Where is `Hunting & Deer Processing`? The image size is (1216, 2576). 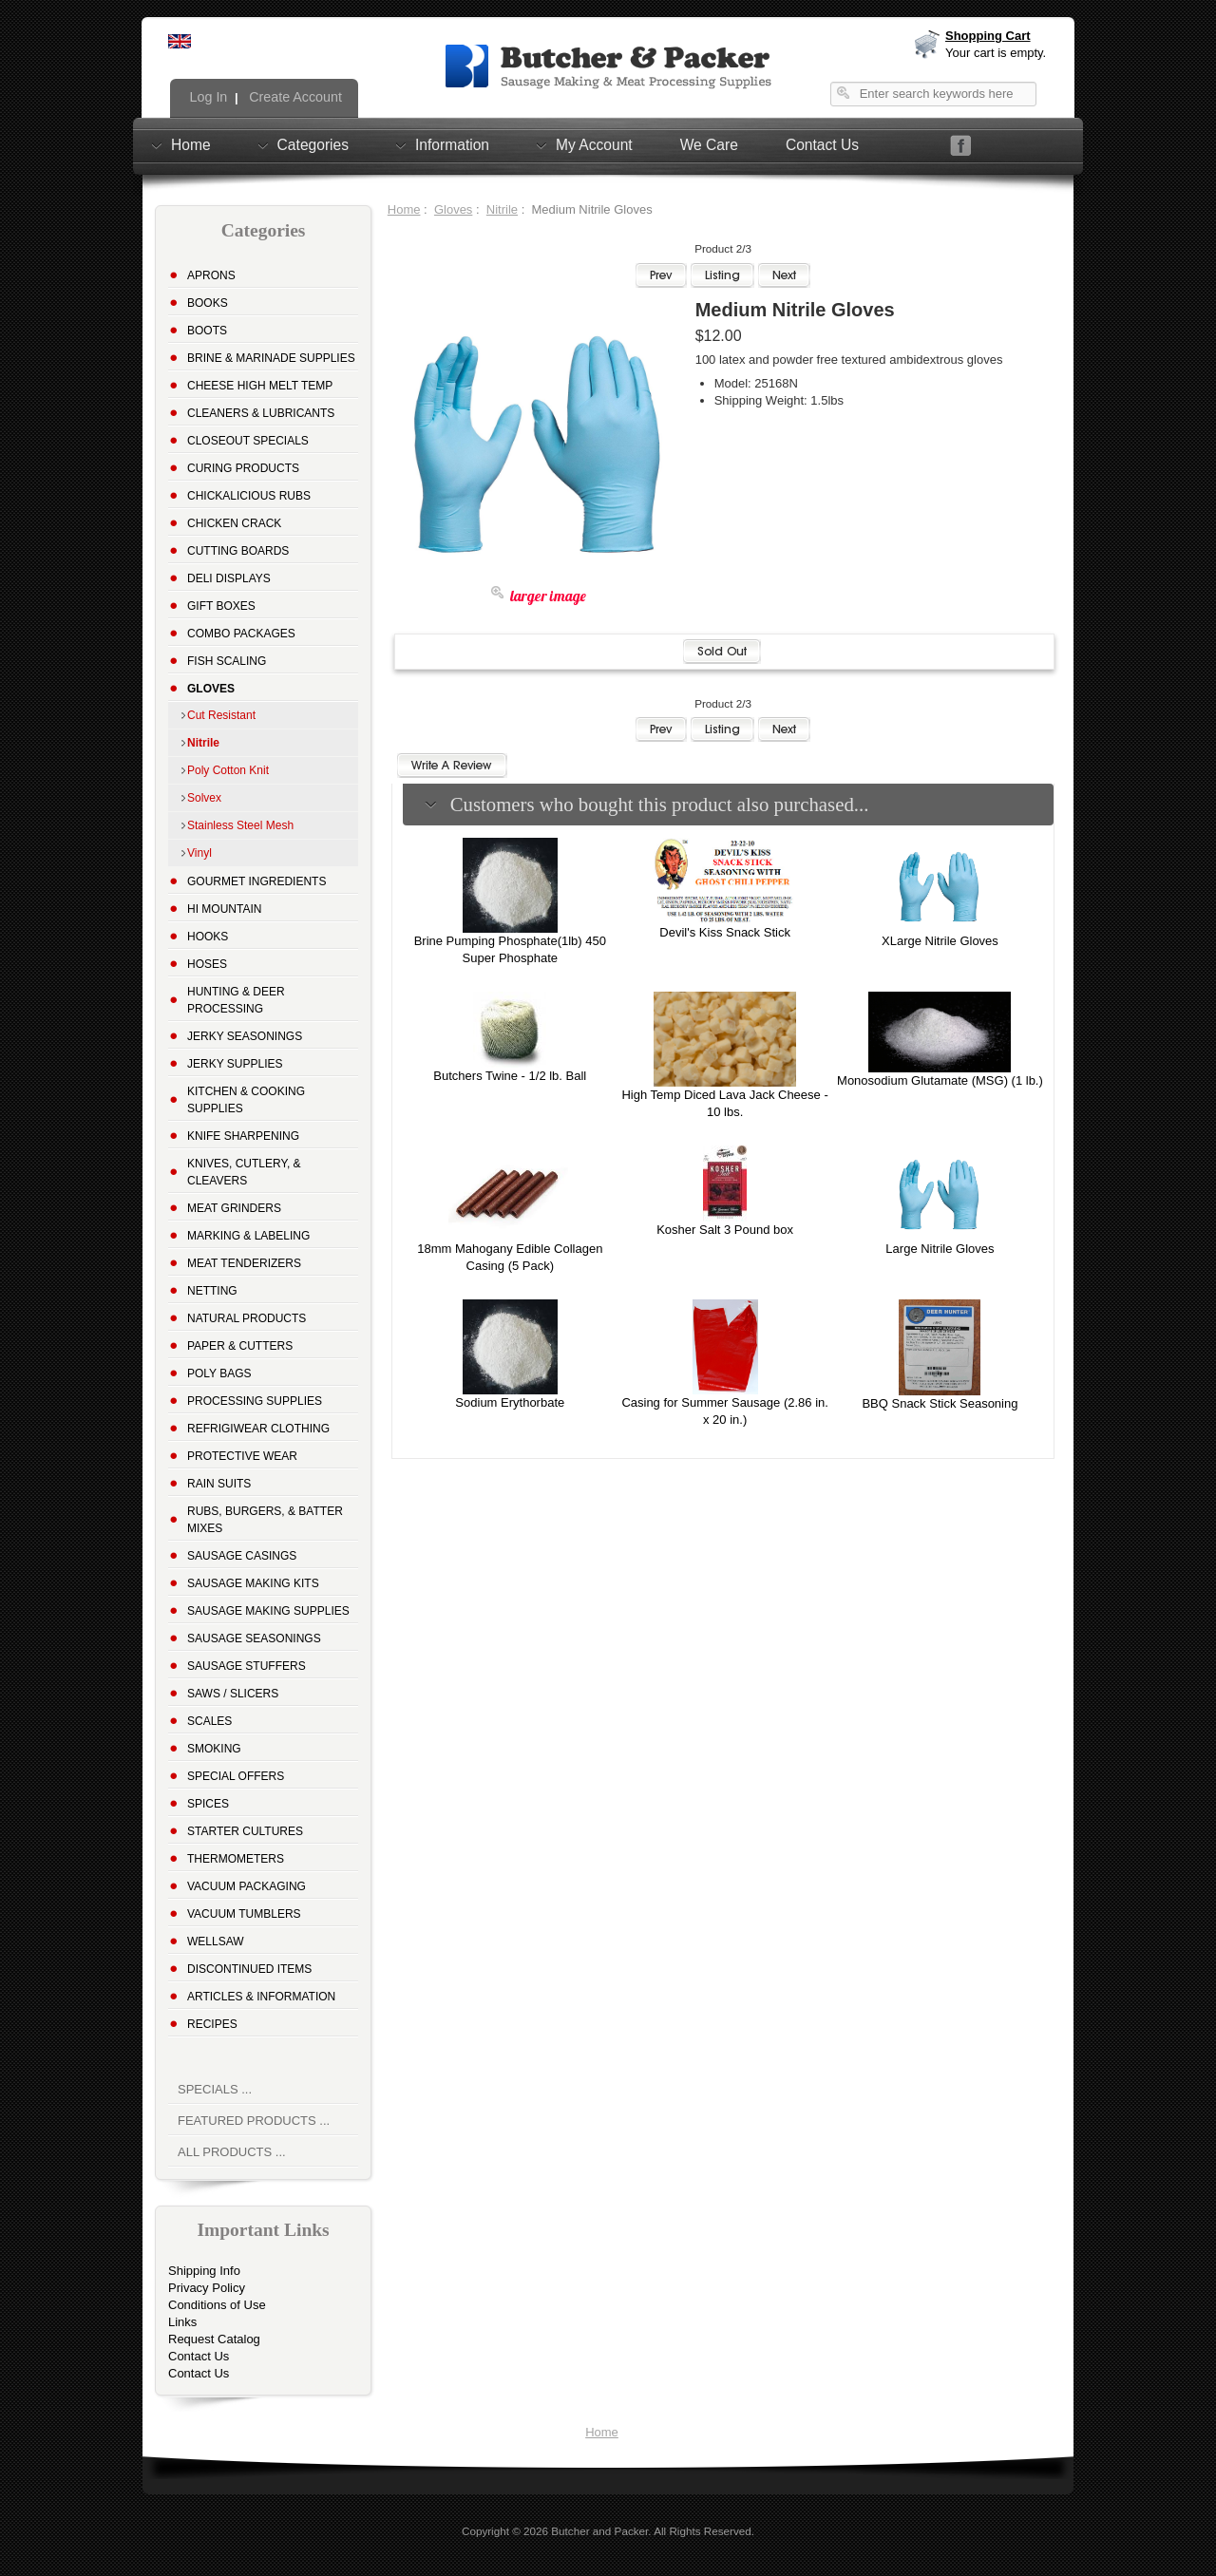 Hunting & Deer Processing is located at coordinates (236, 1000).